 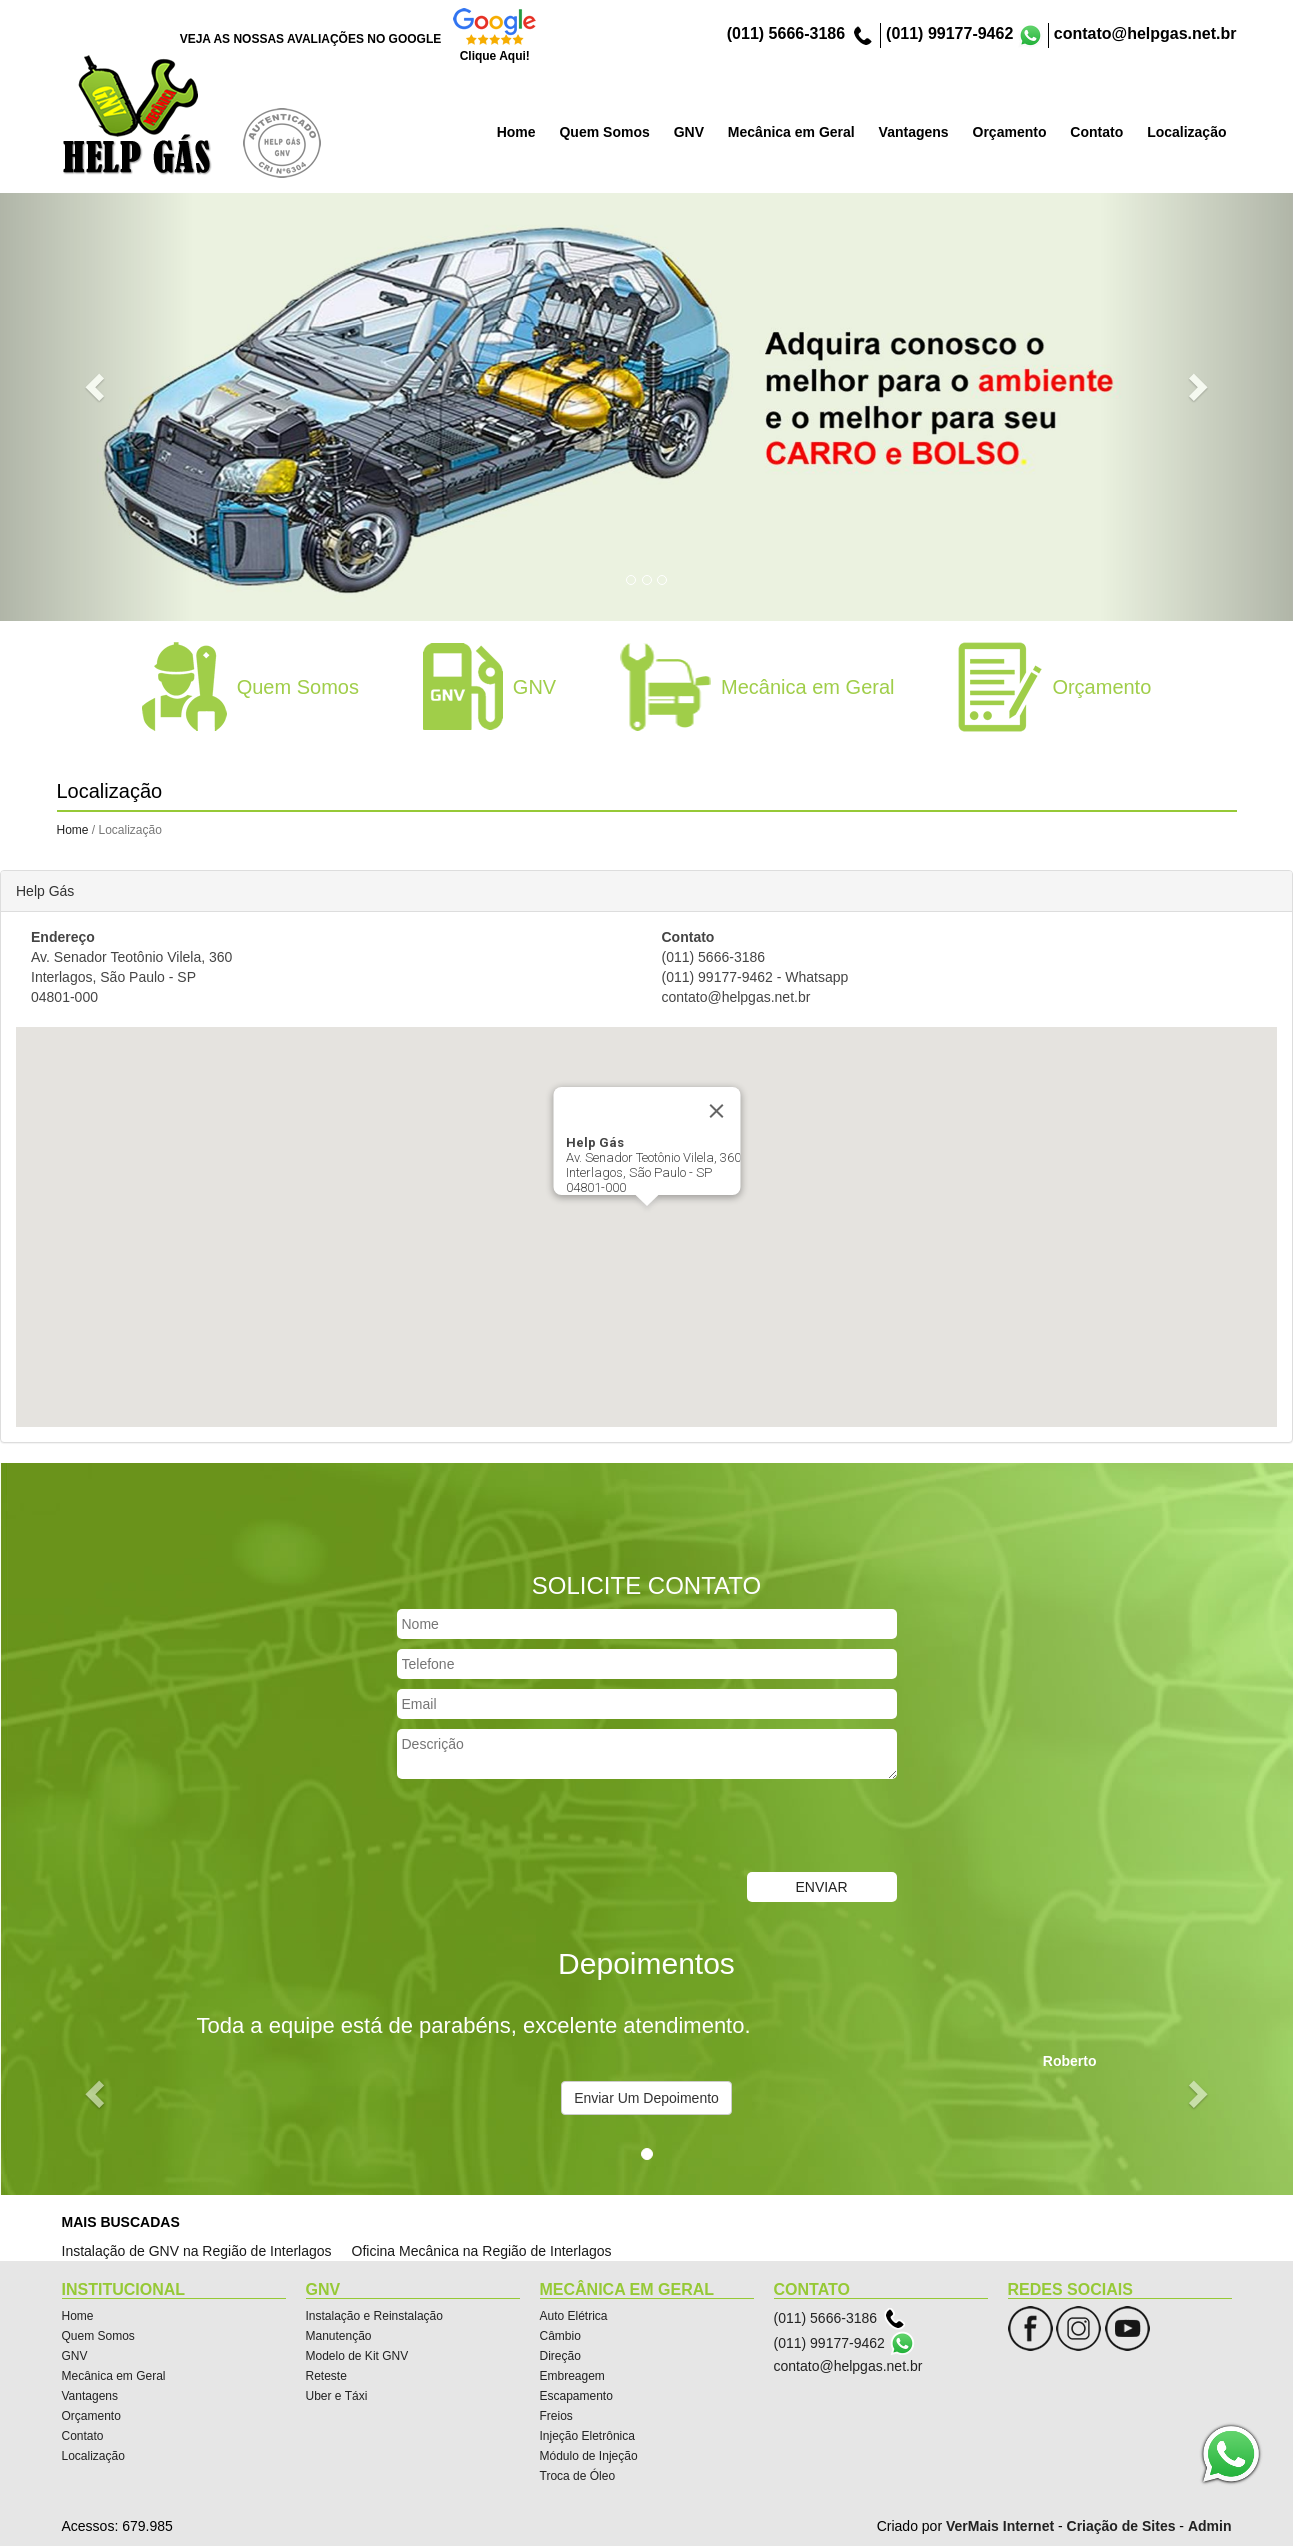 What do you see at coordinates (949, 33) in the screenshot?
I see `(011) 99177-9462` at bounding box center [949, 33].